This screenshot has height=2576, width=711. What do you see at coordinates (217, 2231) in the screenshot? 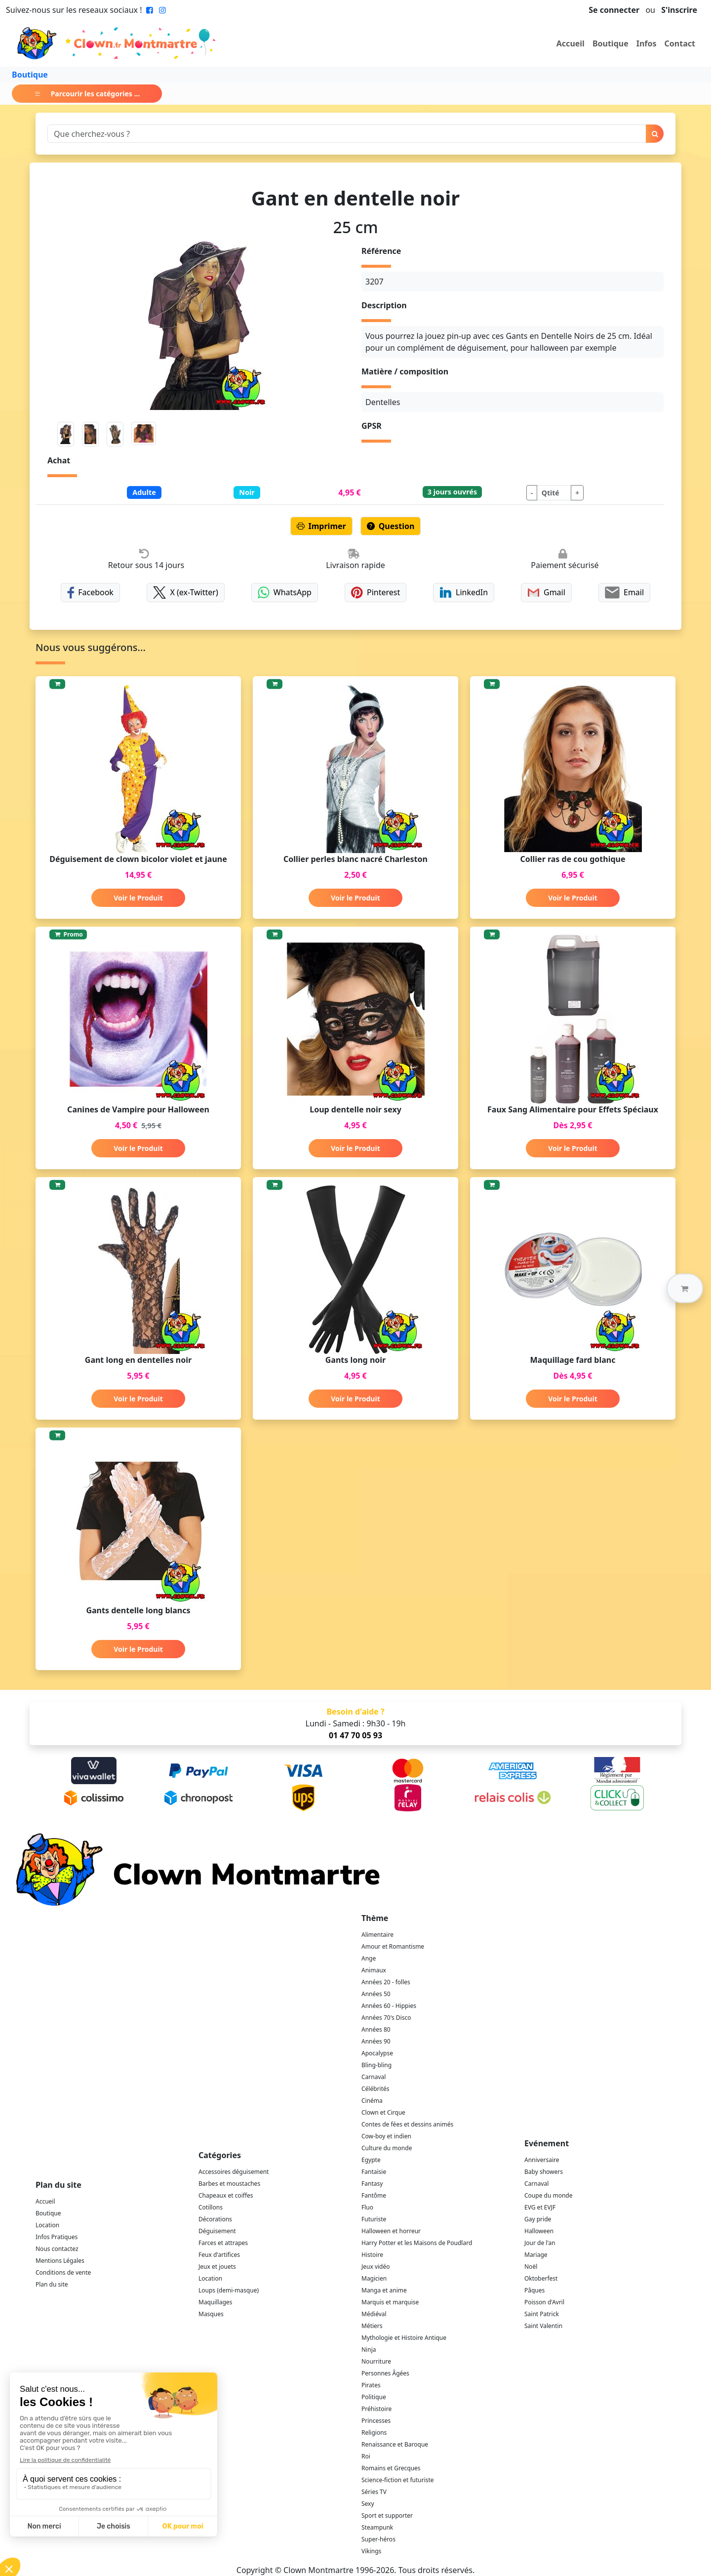
I see `Déguisement` at bounding box center [217, 2231].